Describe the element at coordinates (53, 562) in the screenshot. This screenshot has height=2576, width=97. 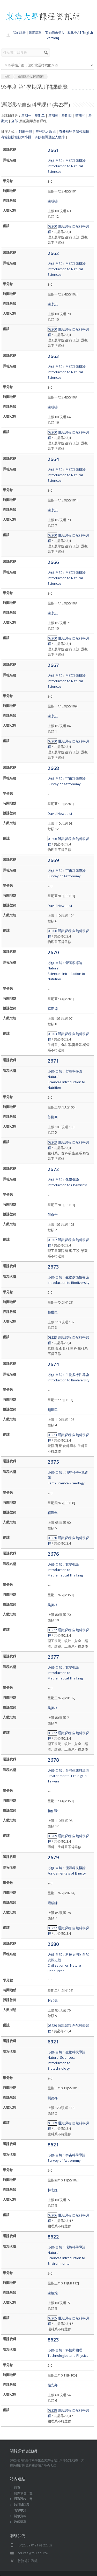
I see `2666` at that location.